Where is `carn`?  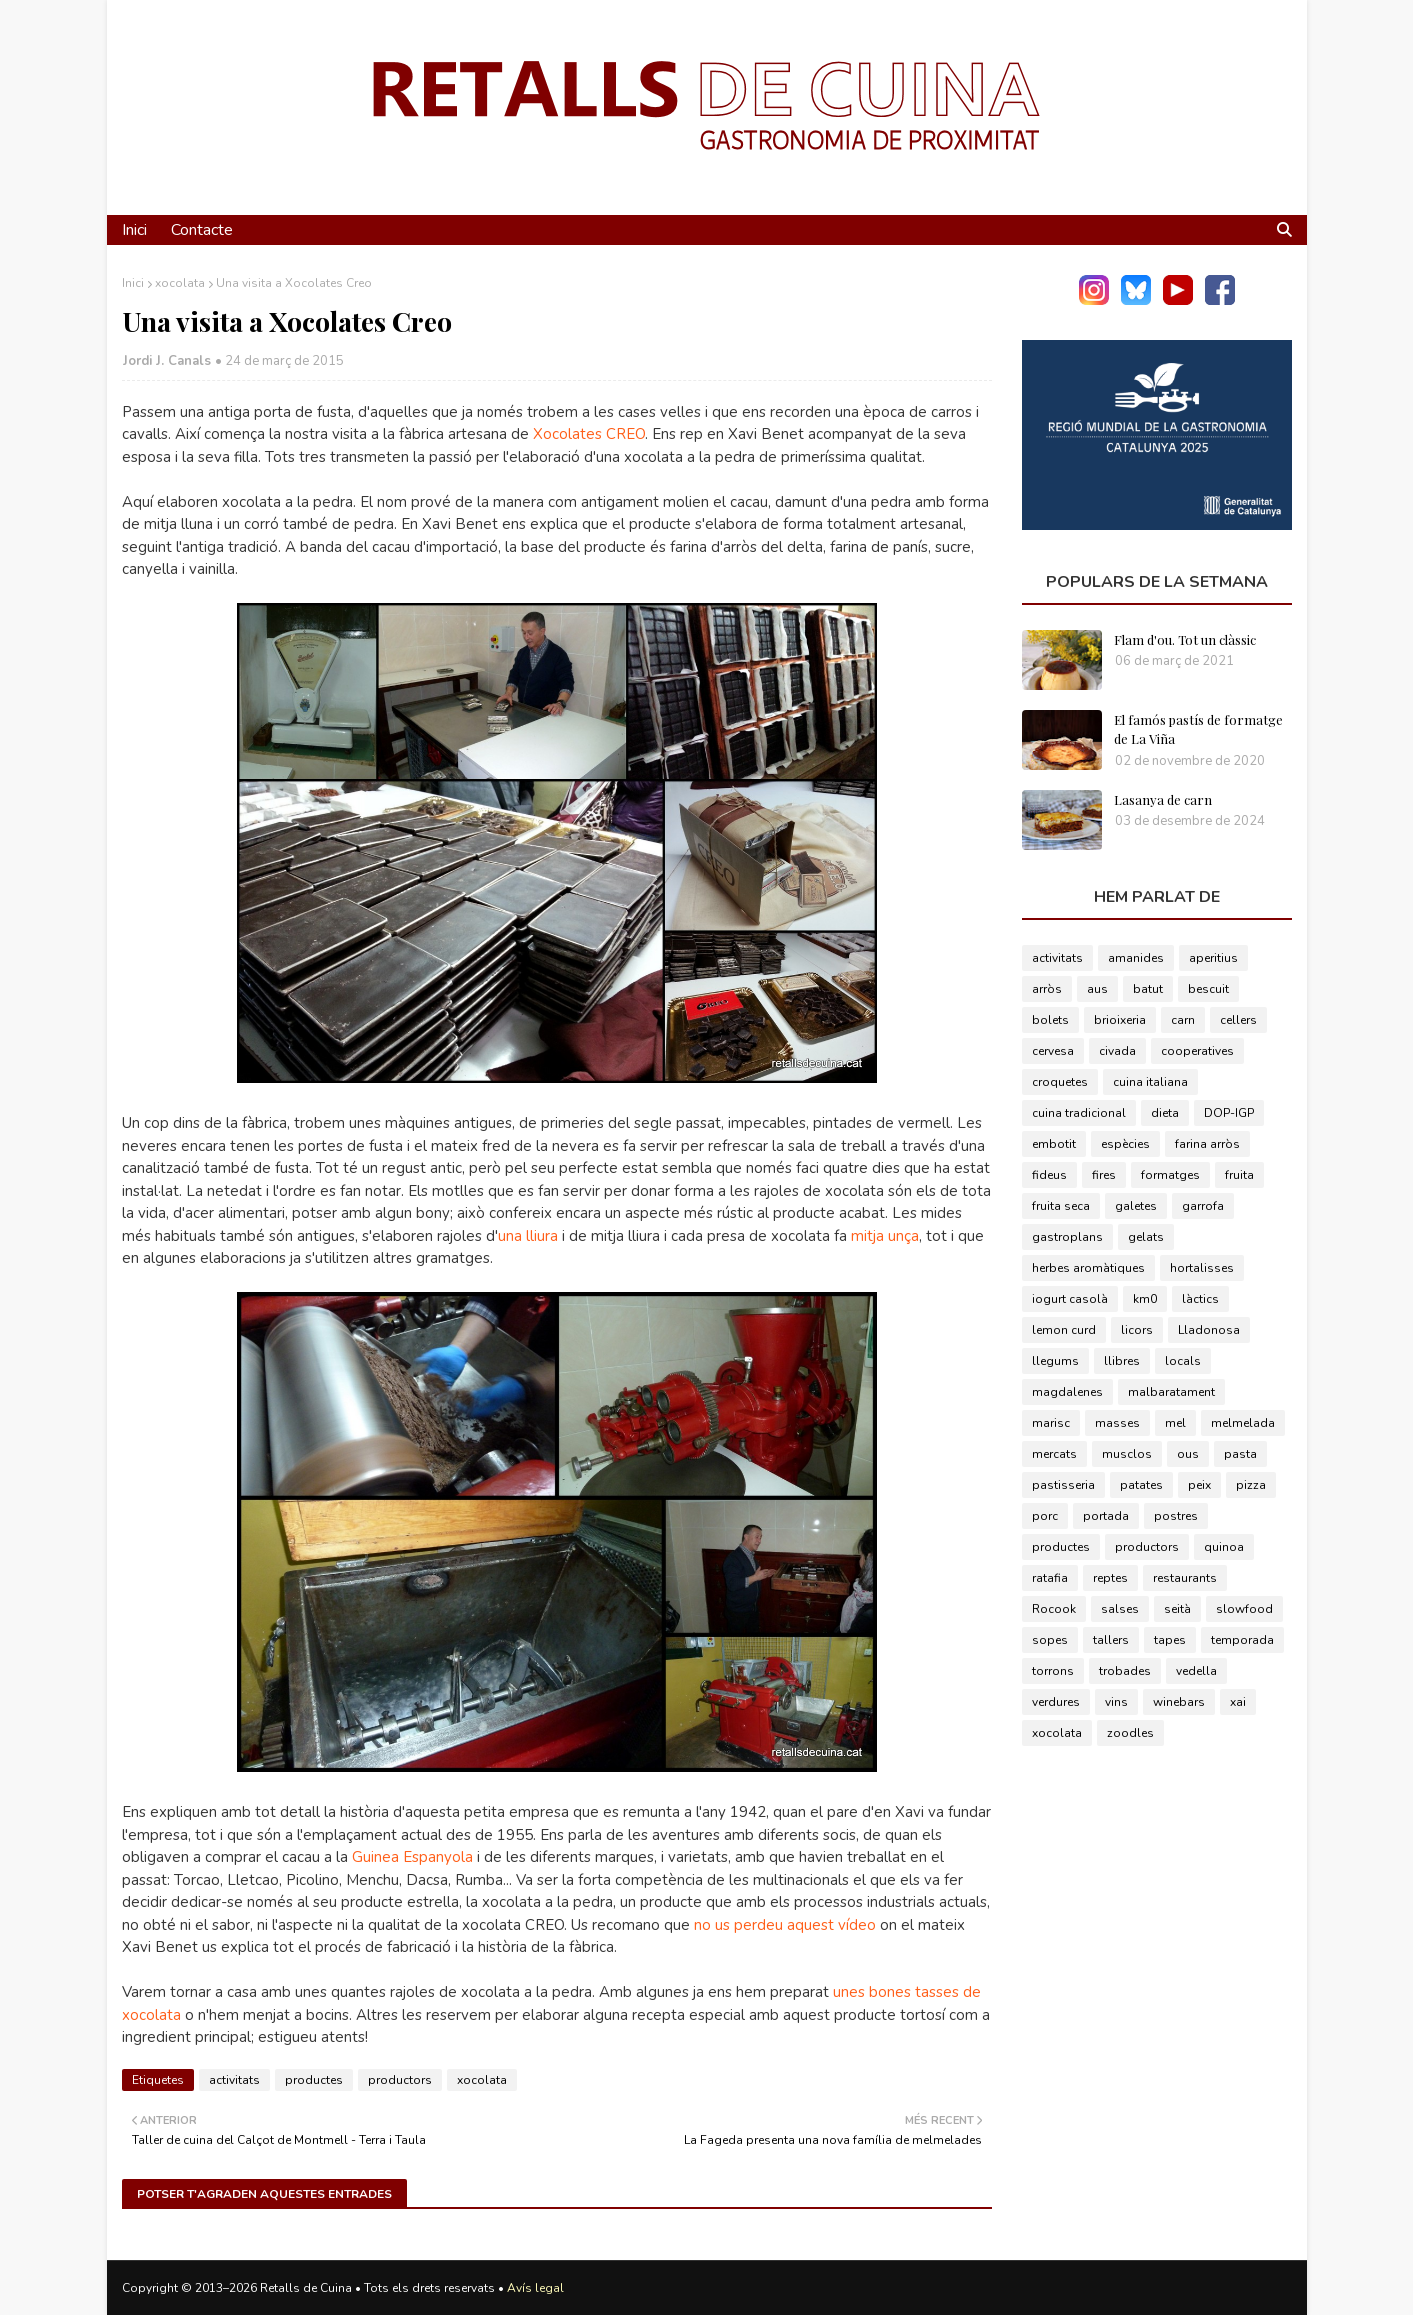
carn is located at coordinates (1183, 1020).